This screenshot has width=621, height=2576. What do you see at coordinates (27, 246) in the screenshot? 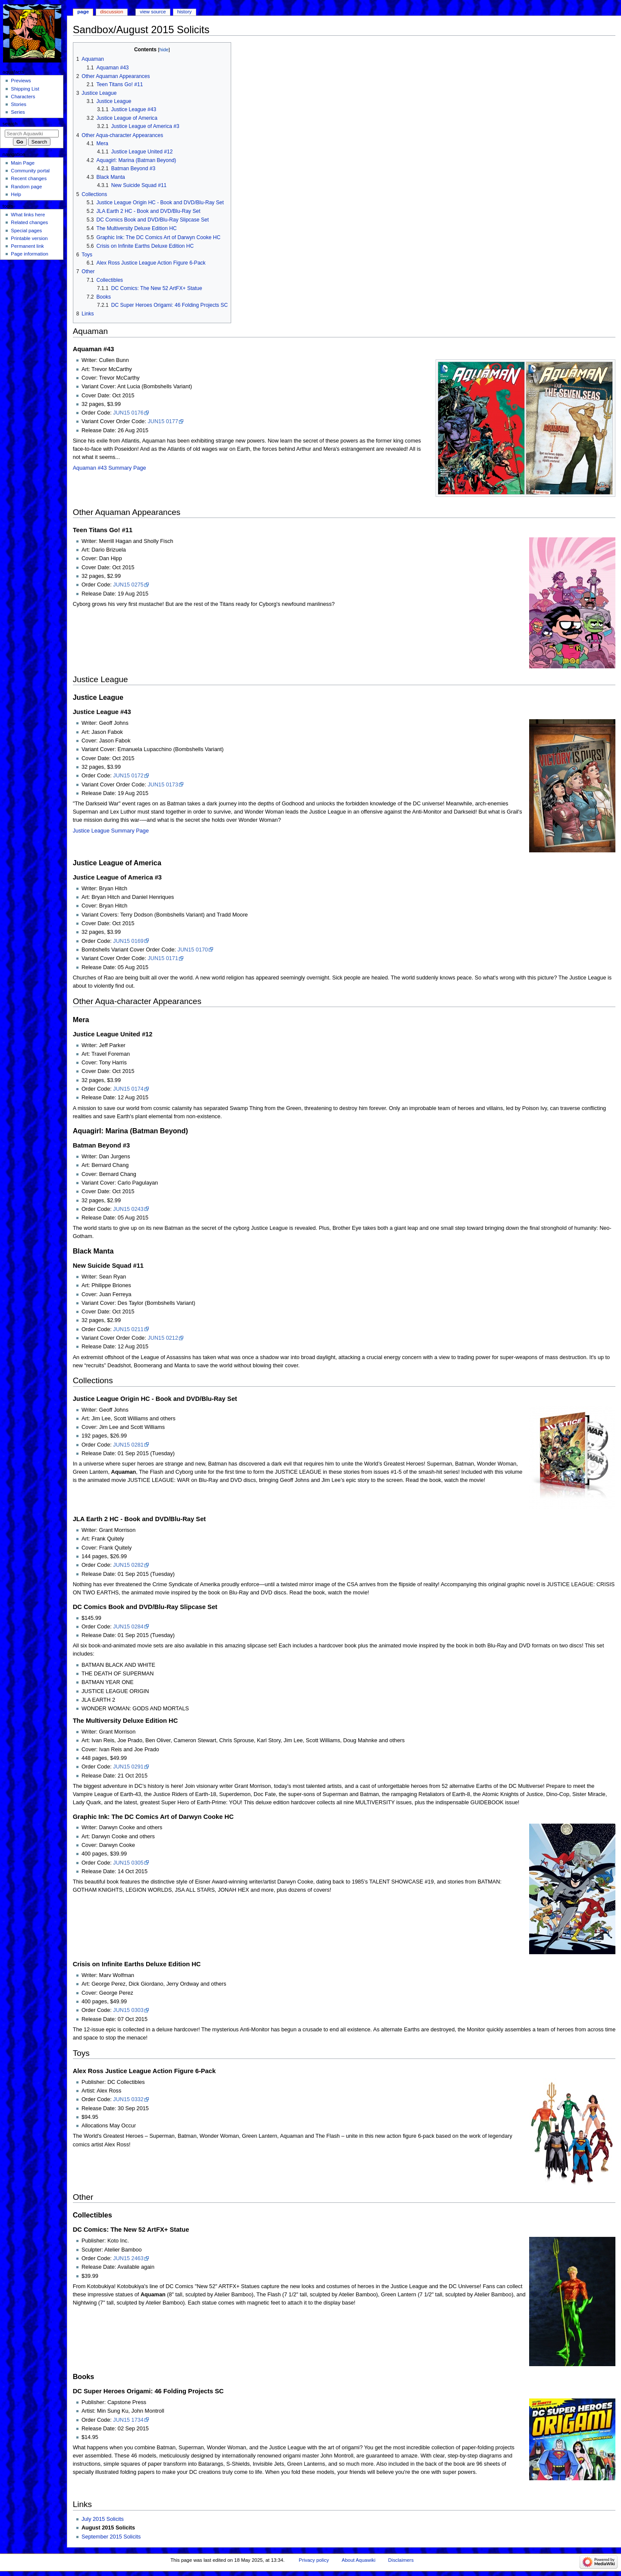
I see `Permanent link` at bounding box center [27, 246].